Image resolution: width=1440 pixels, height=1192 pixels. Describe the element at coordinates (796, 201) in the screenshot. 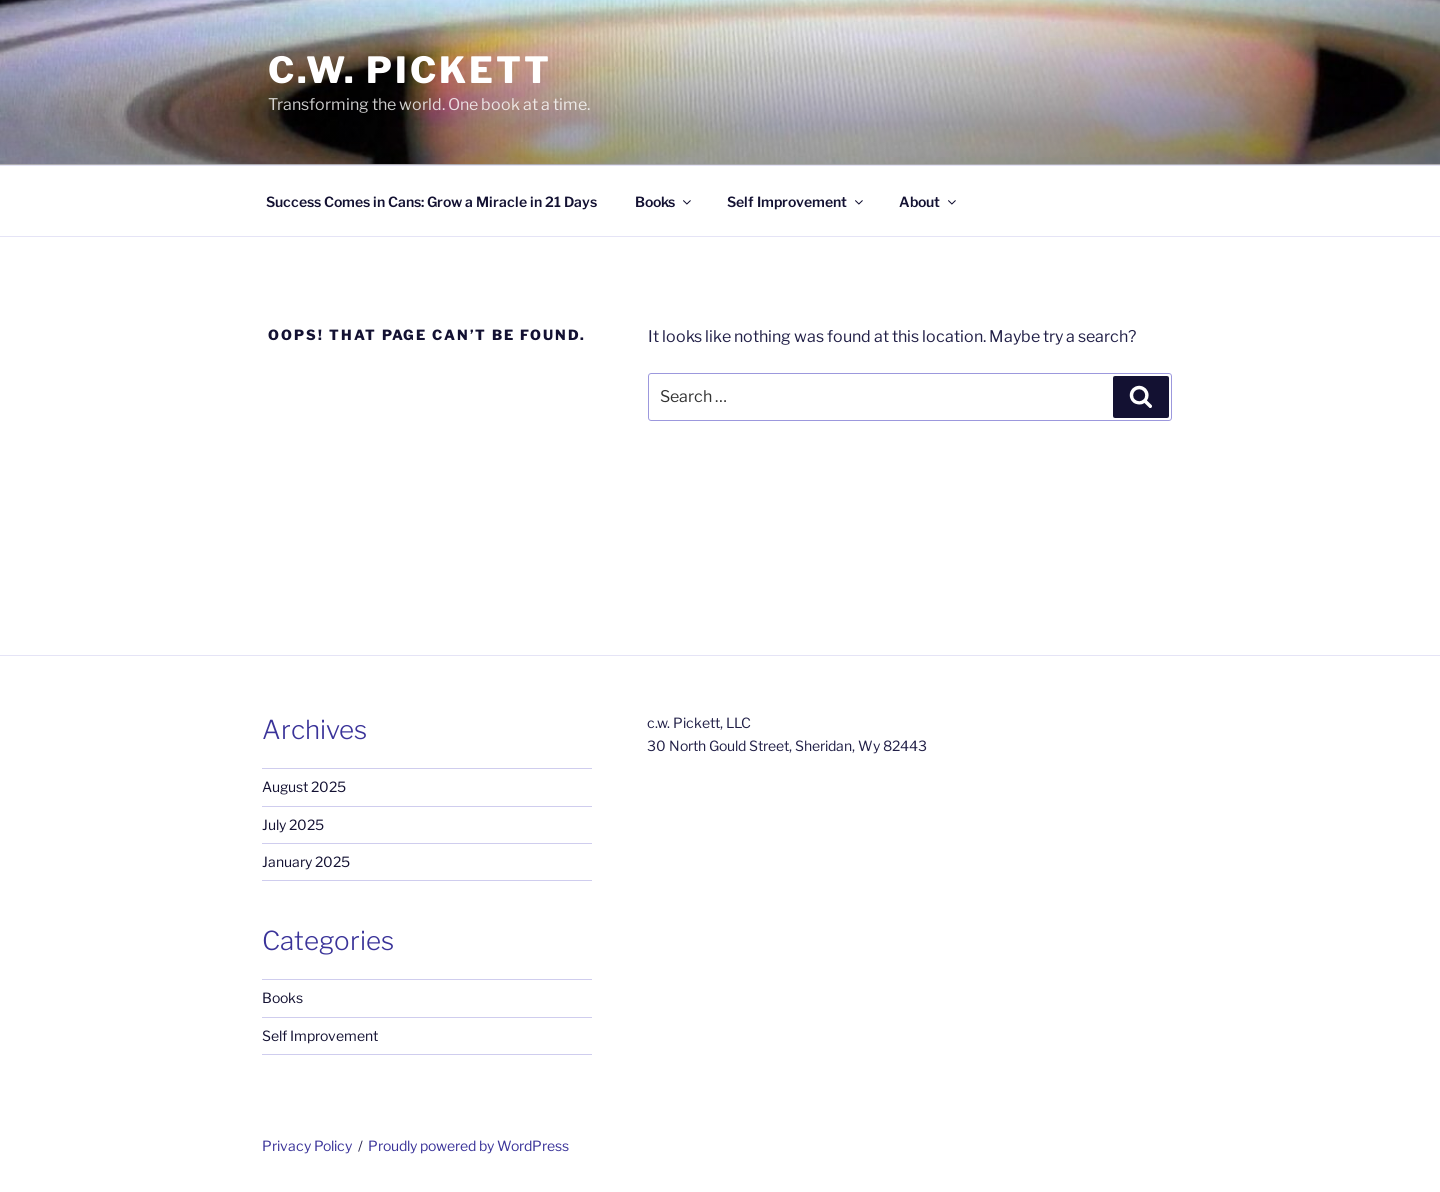

I see `Self Improvement` at that location.